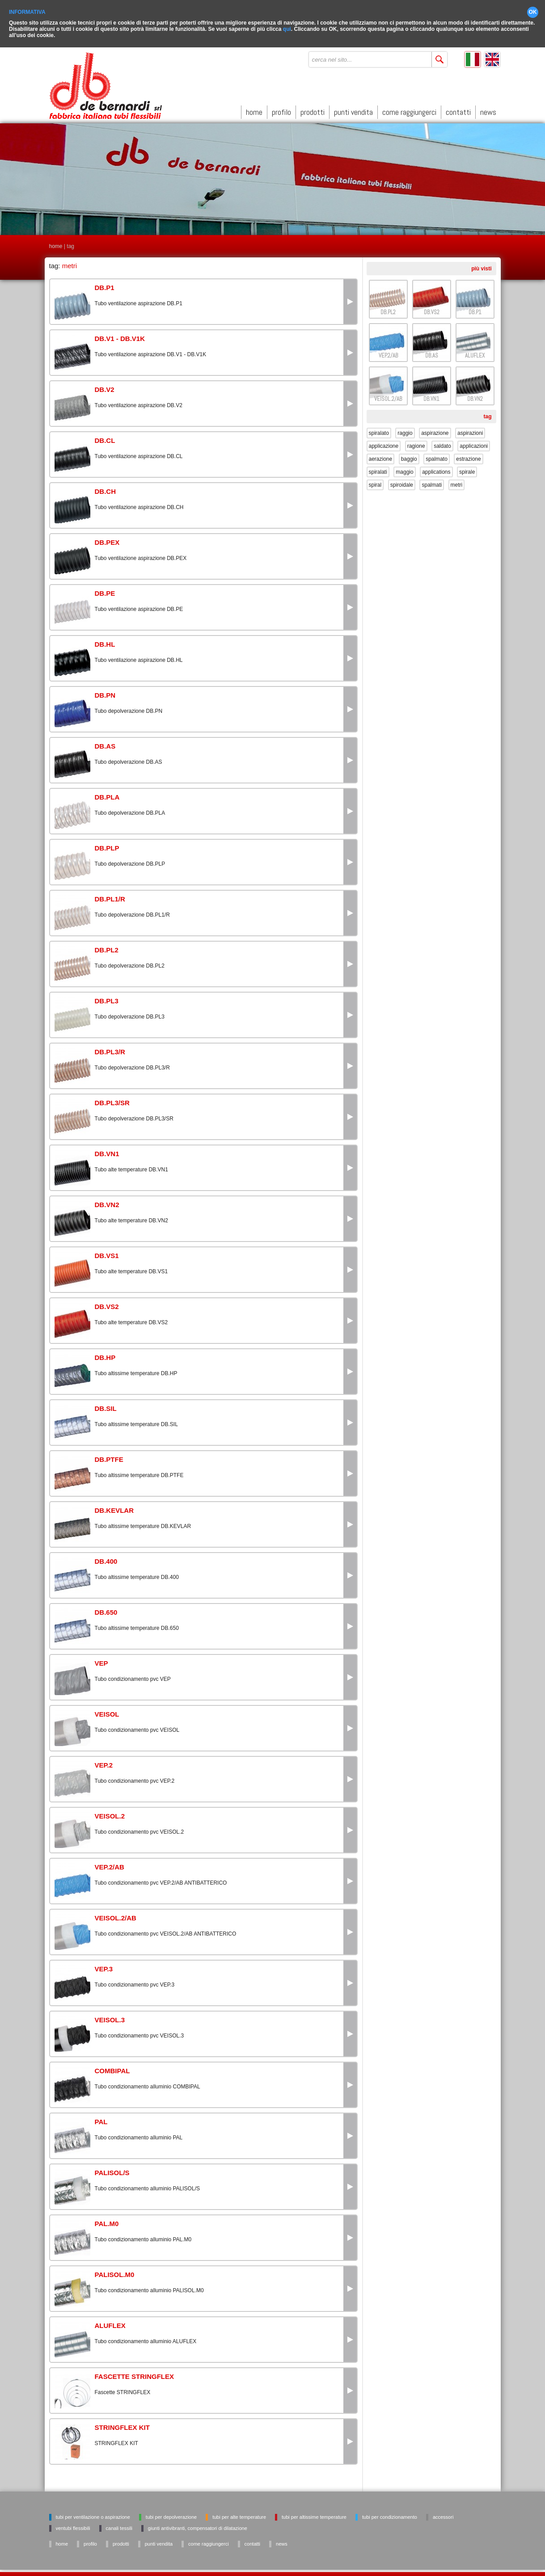 This screenshot has width=545, height=2576. Describe the element at coordinates (533, 12) in the screenshot. I see `OK` at that location.